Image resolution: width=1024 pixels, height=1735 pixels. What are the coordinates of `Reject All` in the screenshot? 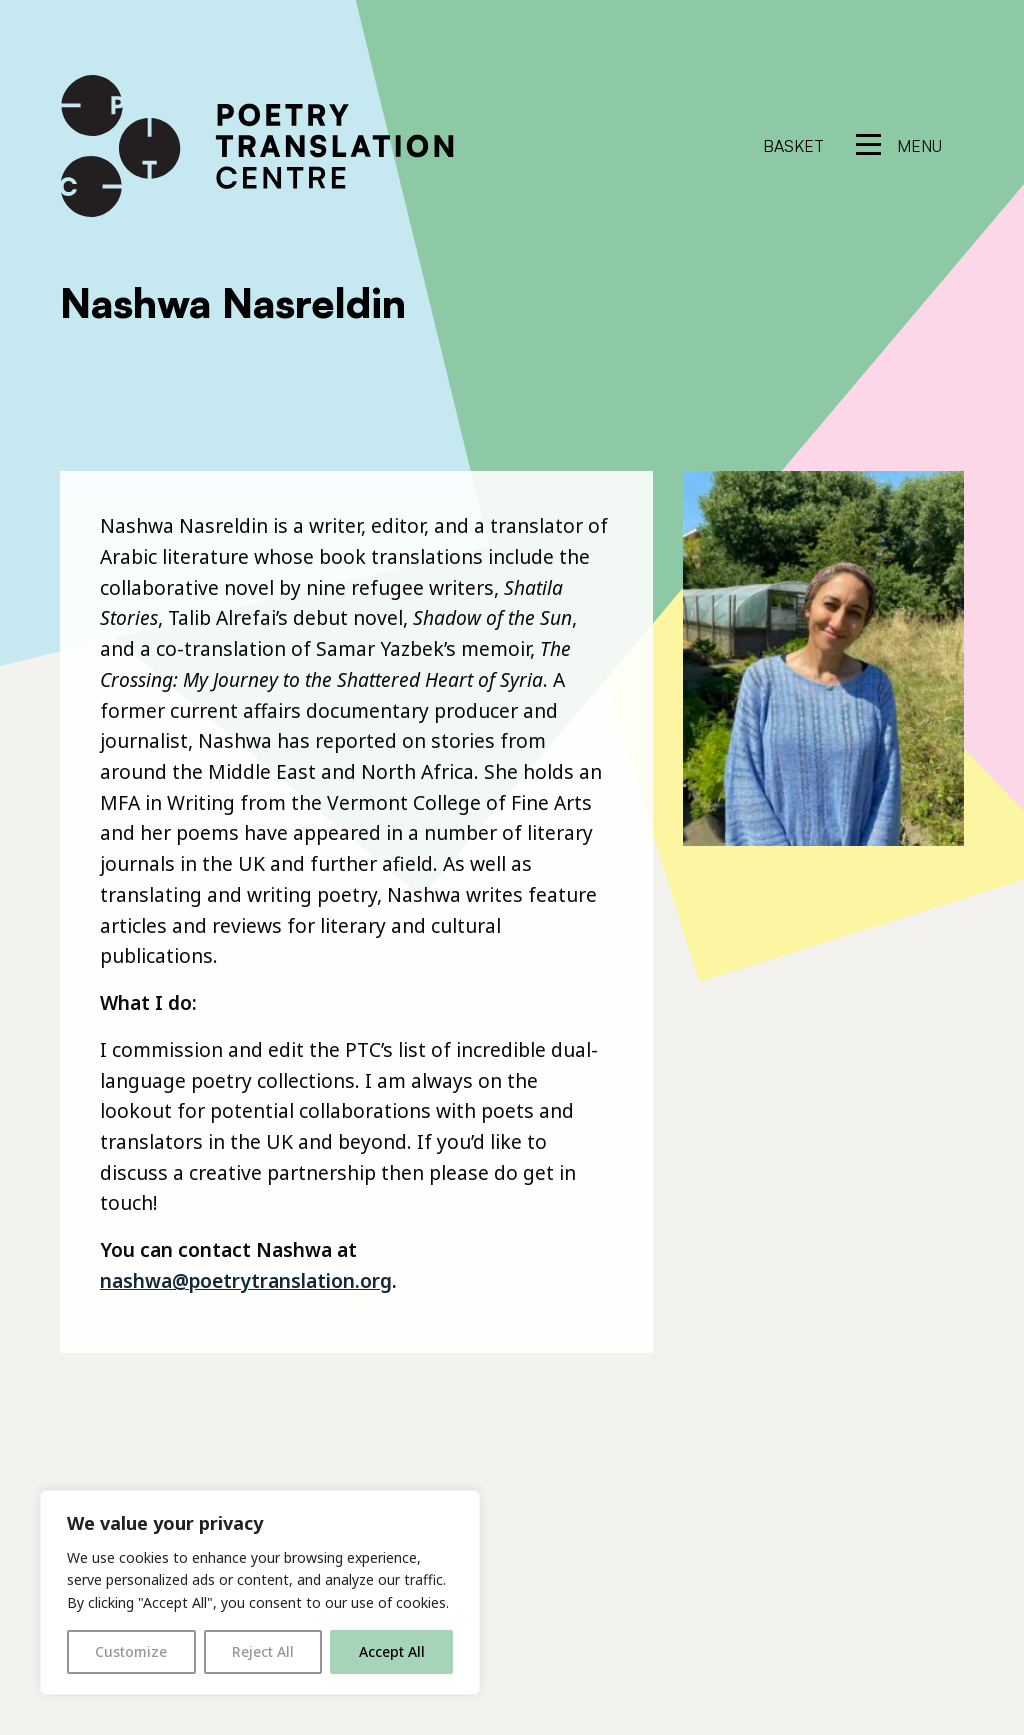 It's located at (263, 1651).